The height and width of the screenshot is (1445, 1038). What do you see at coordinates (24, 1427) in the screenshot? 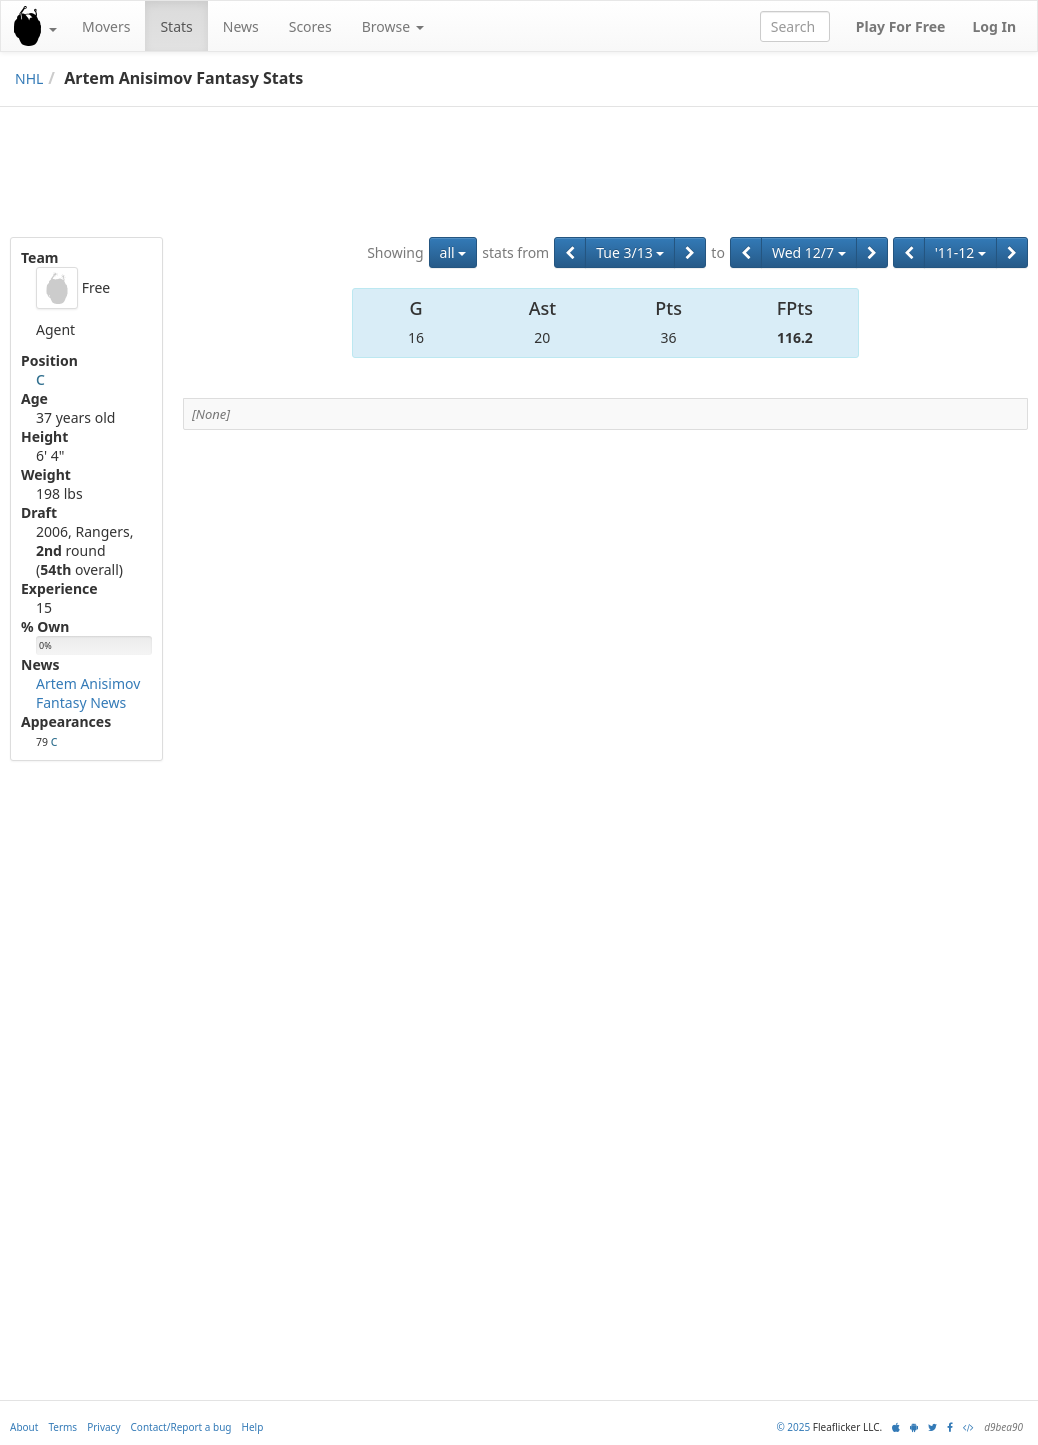
I see `About` at bounding box center [24, 1427].